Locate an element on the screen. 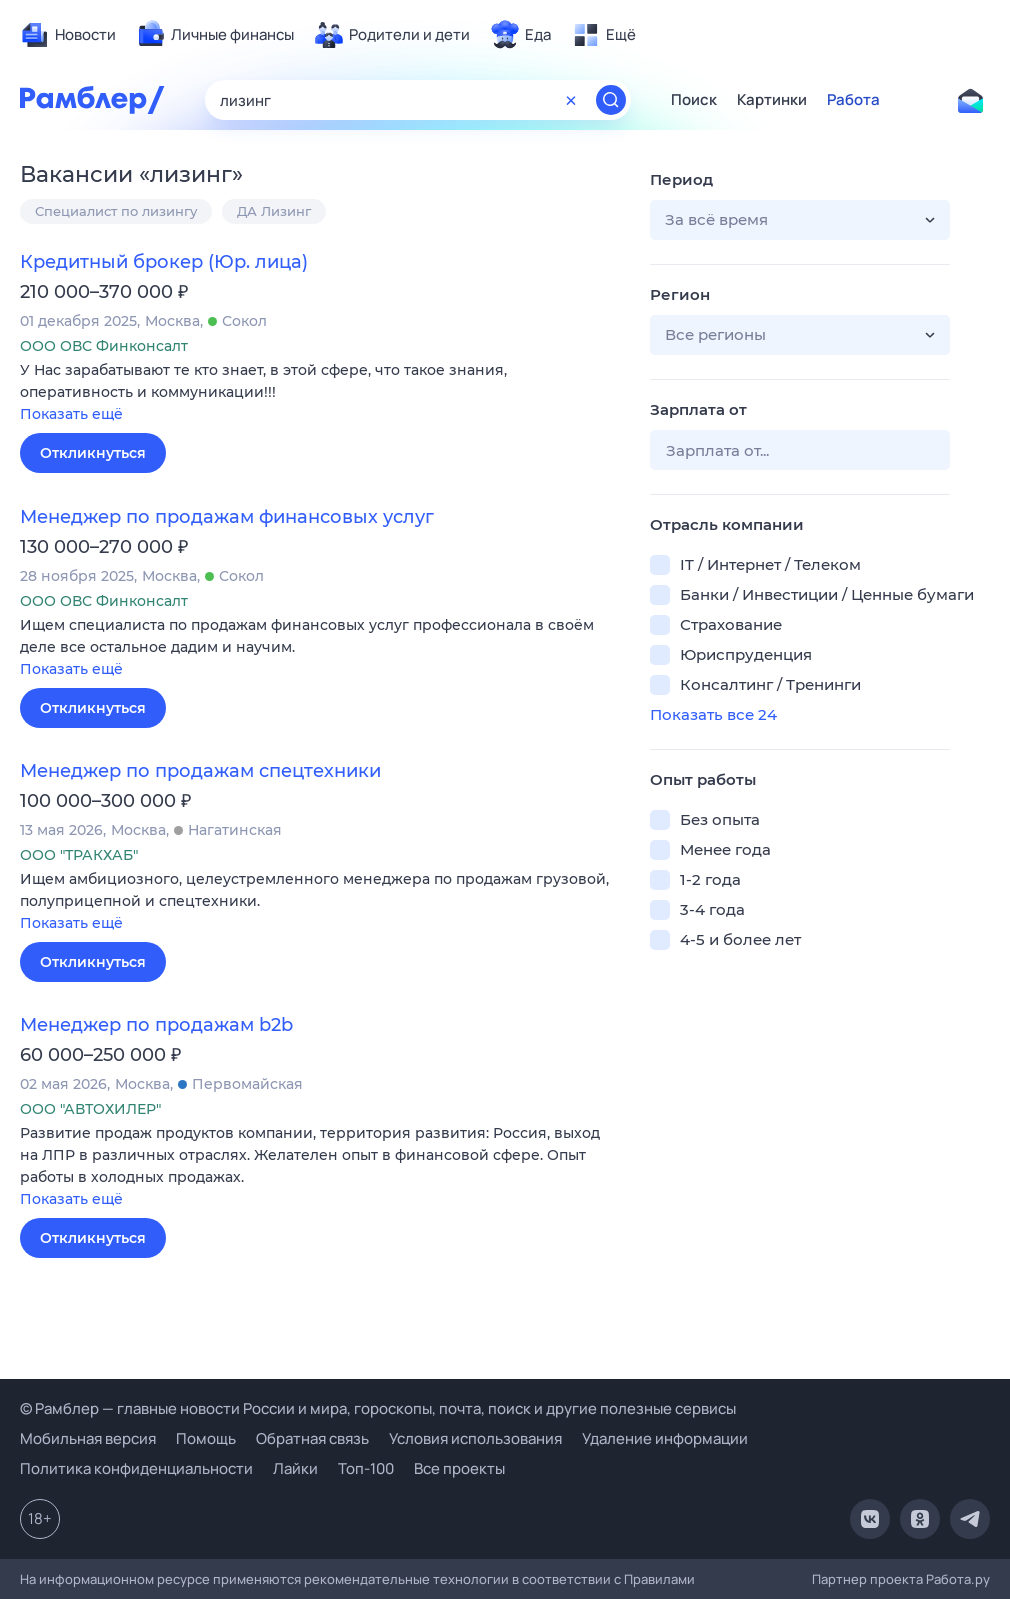 The width and height of the screenshot is (1010, 1599). ДА Лизинг is located at coordinates (274, 211).